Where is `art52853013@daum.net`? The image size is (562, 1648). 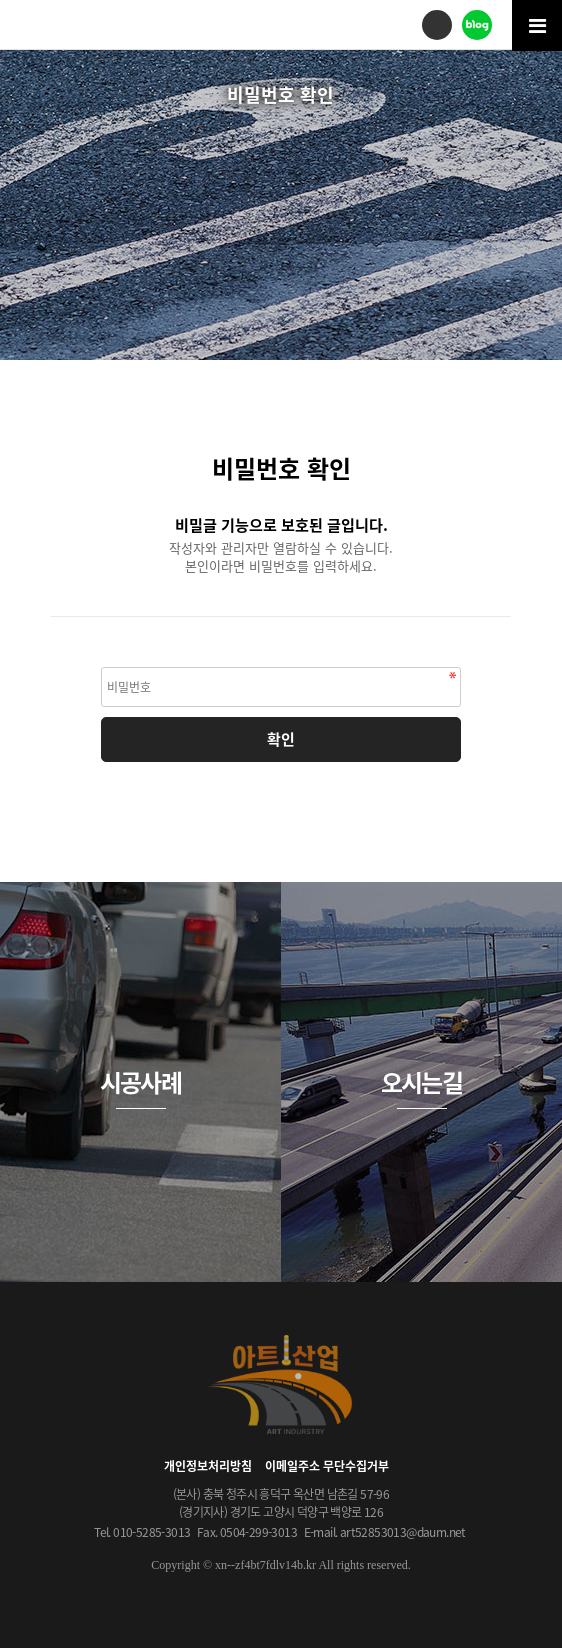 art52853013@daum.net is located at coordinates (403, 1532).